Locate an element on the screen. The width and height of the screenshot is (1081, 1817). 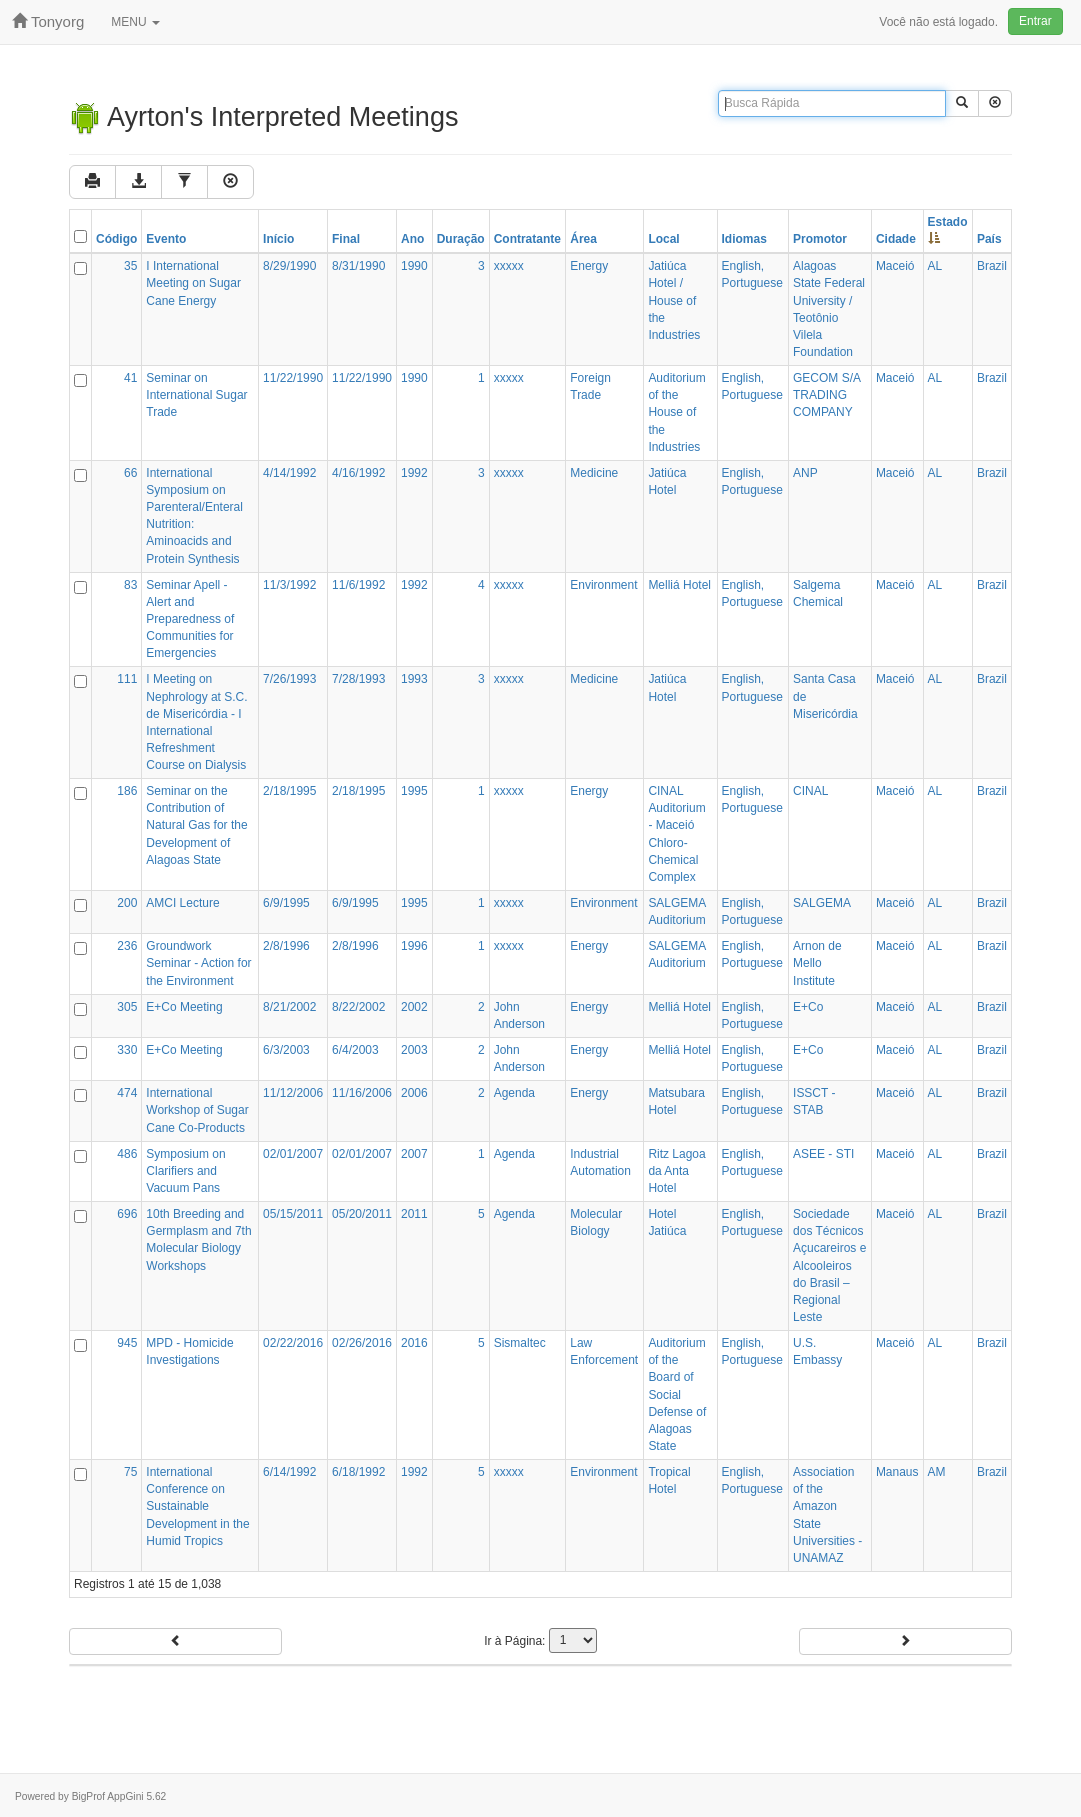
2003 is located at coordinates (414, 1050).